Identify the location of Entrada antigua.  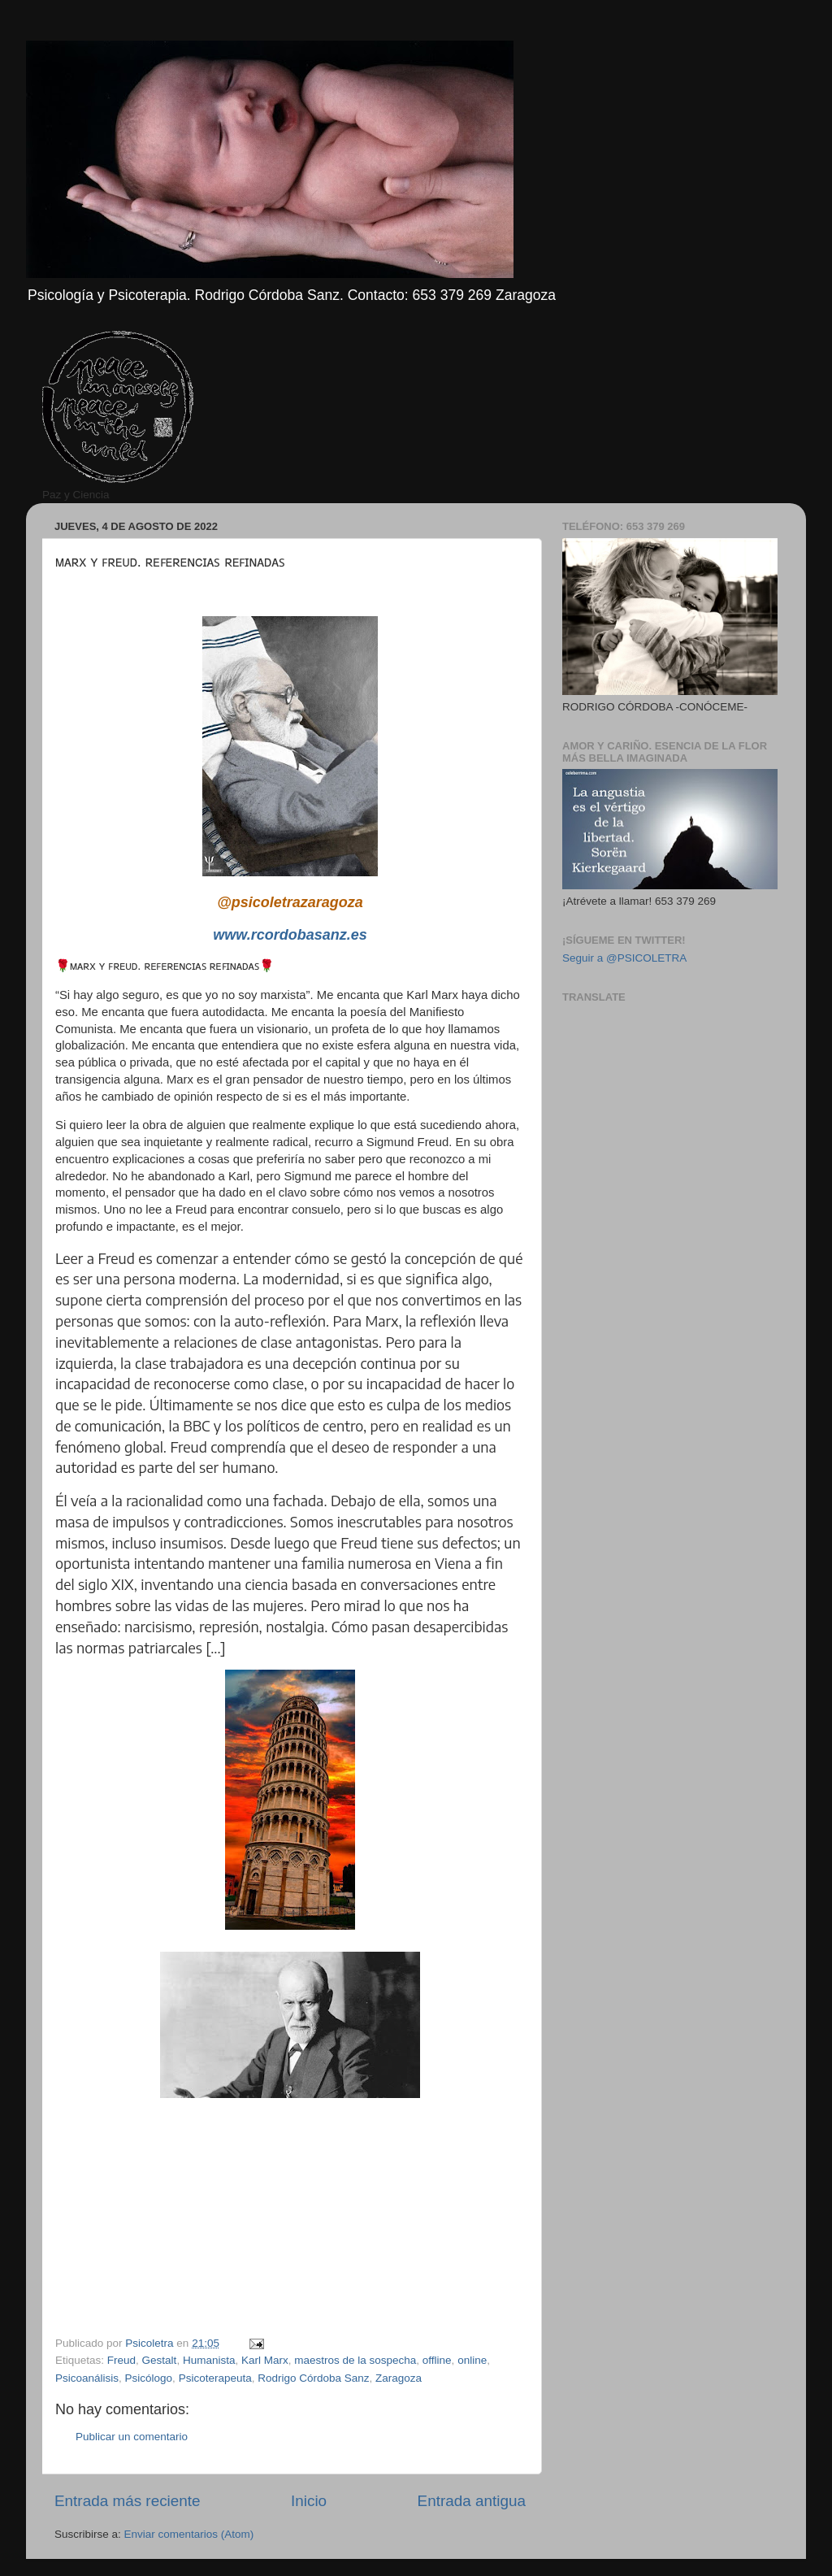
(472, 2500).